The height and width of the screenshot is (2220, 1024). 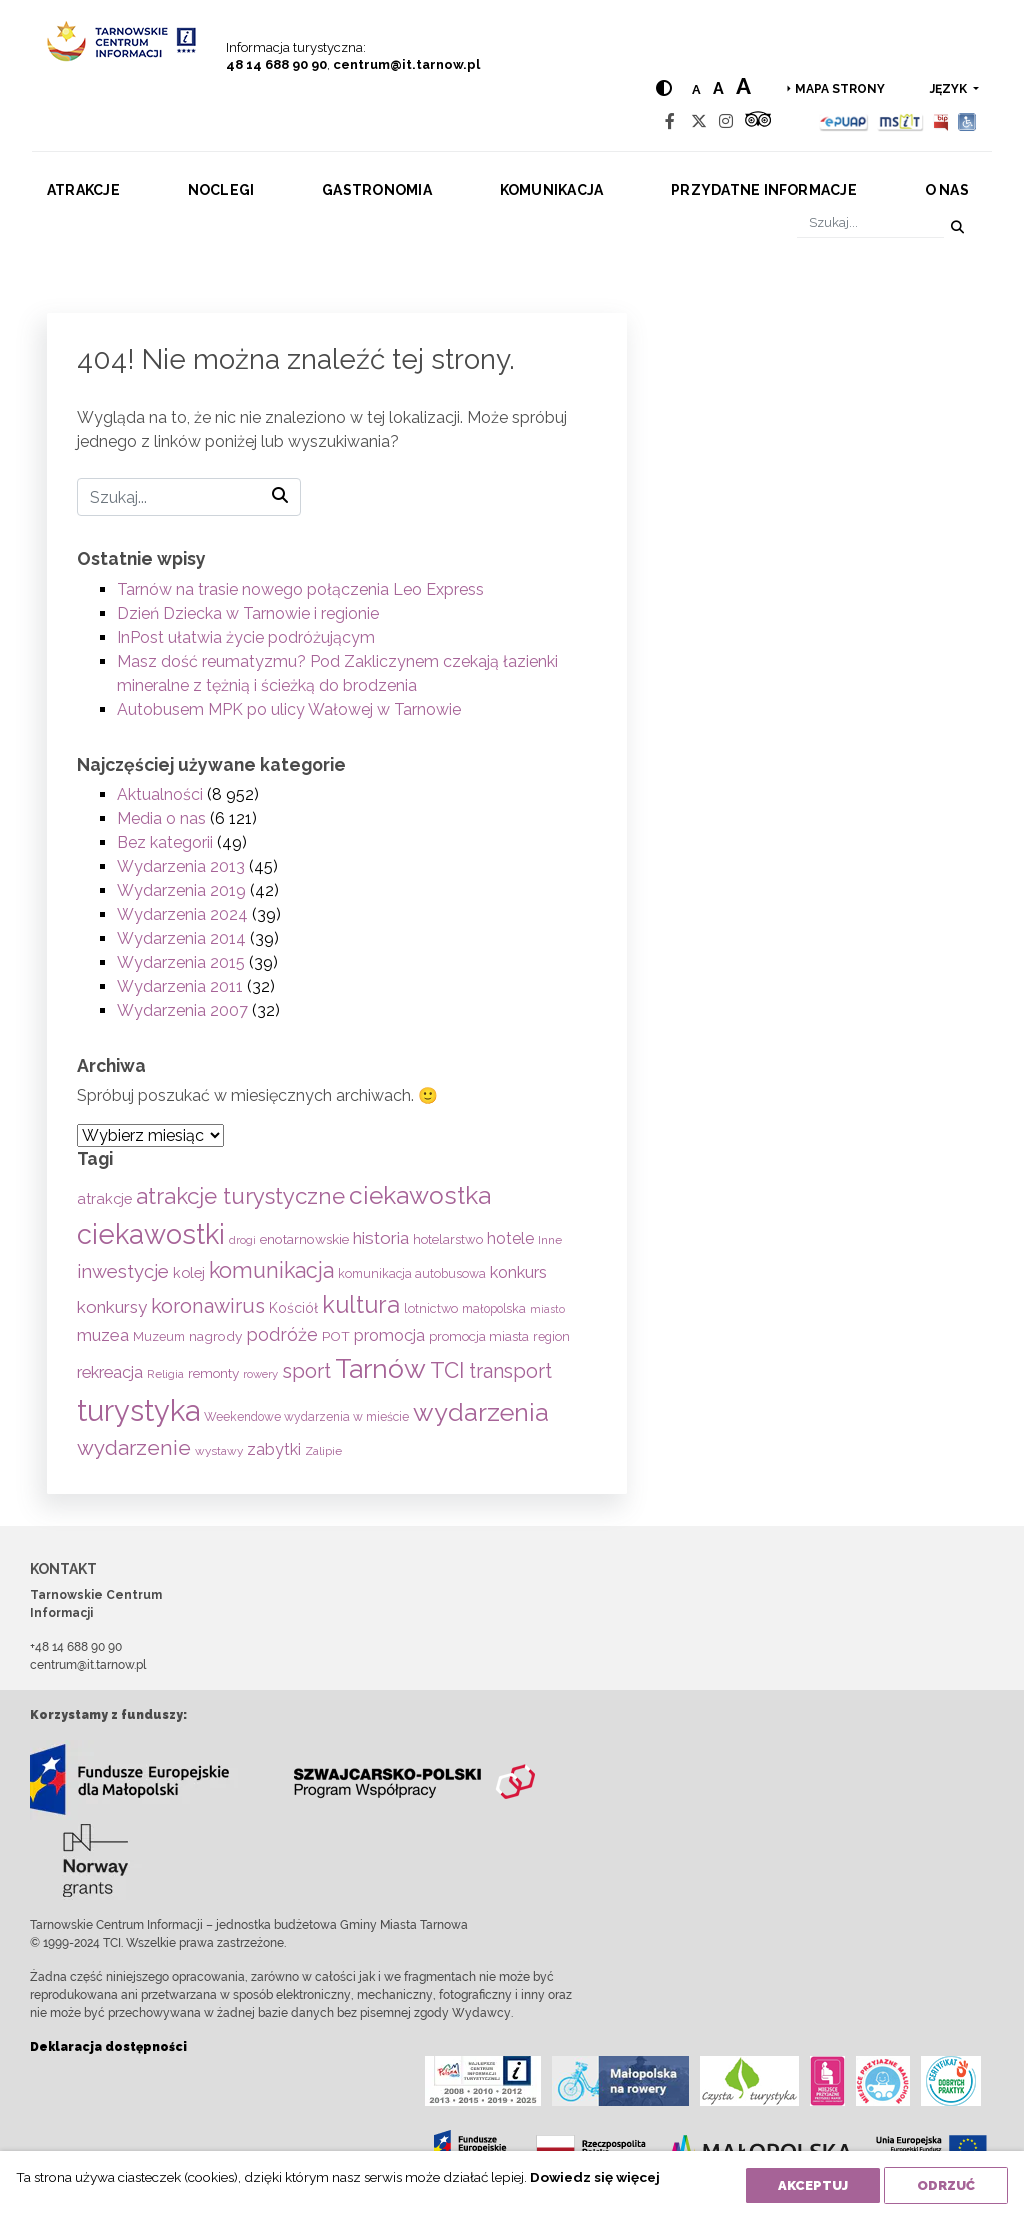 What do you see at coordinates (138, 1410) in the screenshot?
I see `turystyka [turystyka (1 094 elementy)]` at bounding box center [138, 1410].